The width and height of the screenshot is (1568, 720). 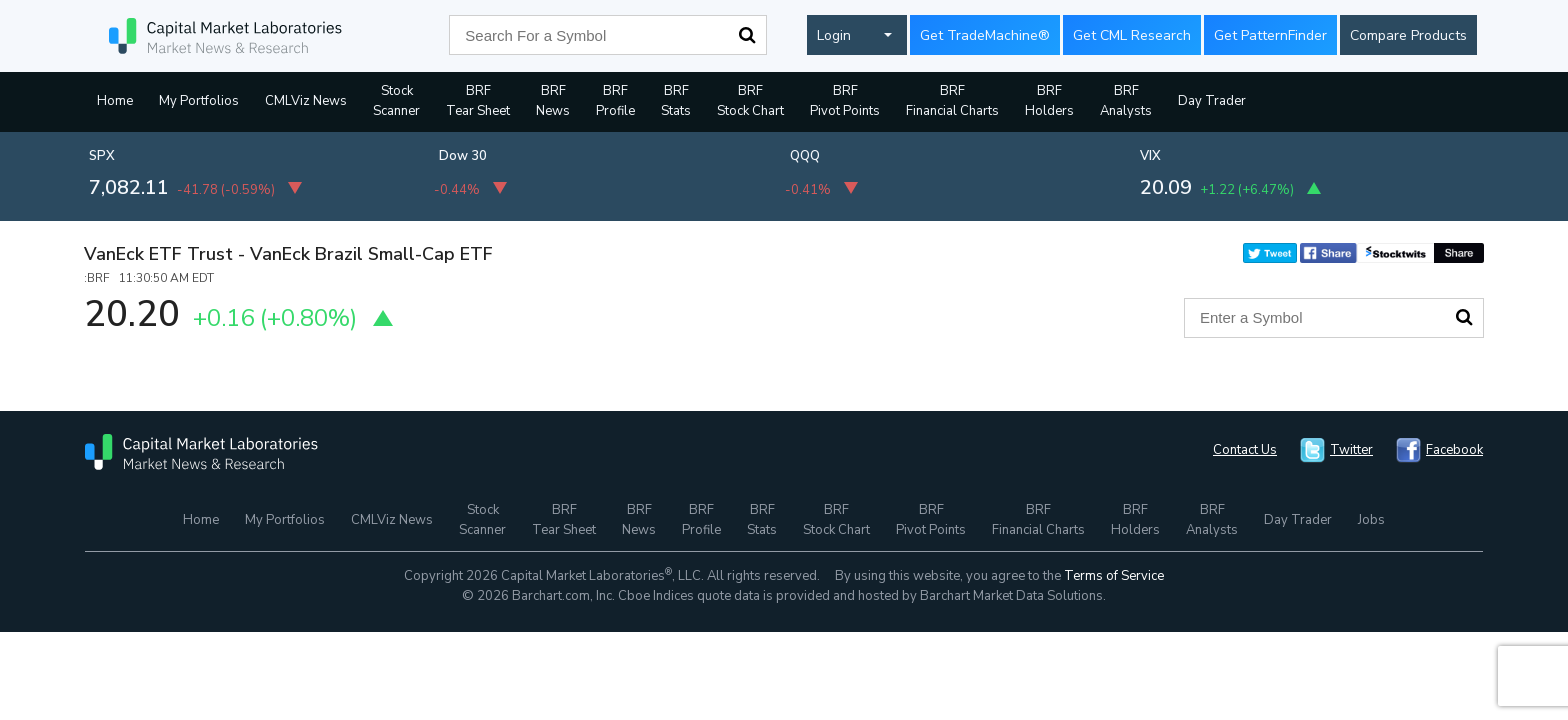 What do you see at coordinates (102, 156) in the screenshot?
I see `SPX` at bounding box center [102, 156].